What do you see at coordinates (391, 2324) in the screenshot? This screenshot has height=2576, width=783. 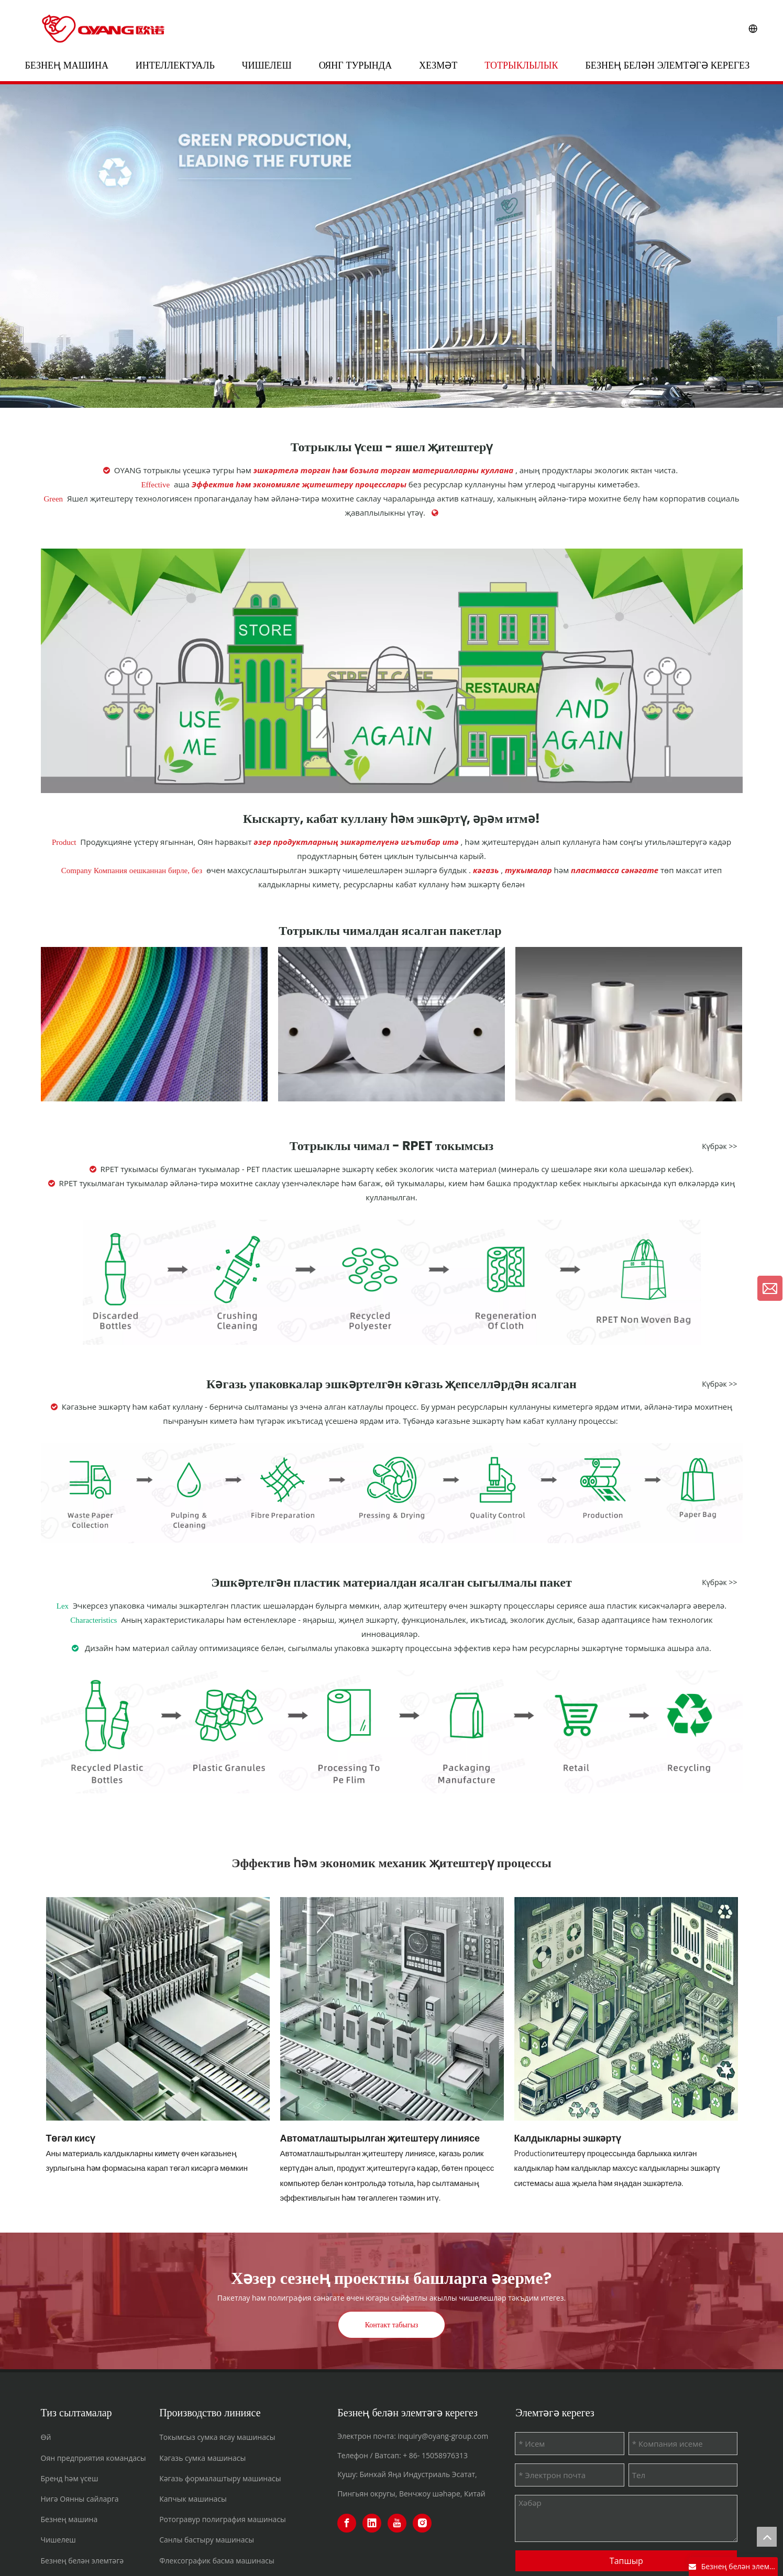 I see `Контакт табыгыз` at bounding box center [391, 2324].